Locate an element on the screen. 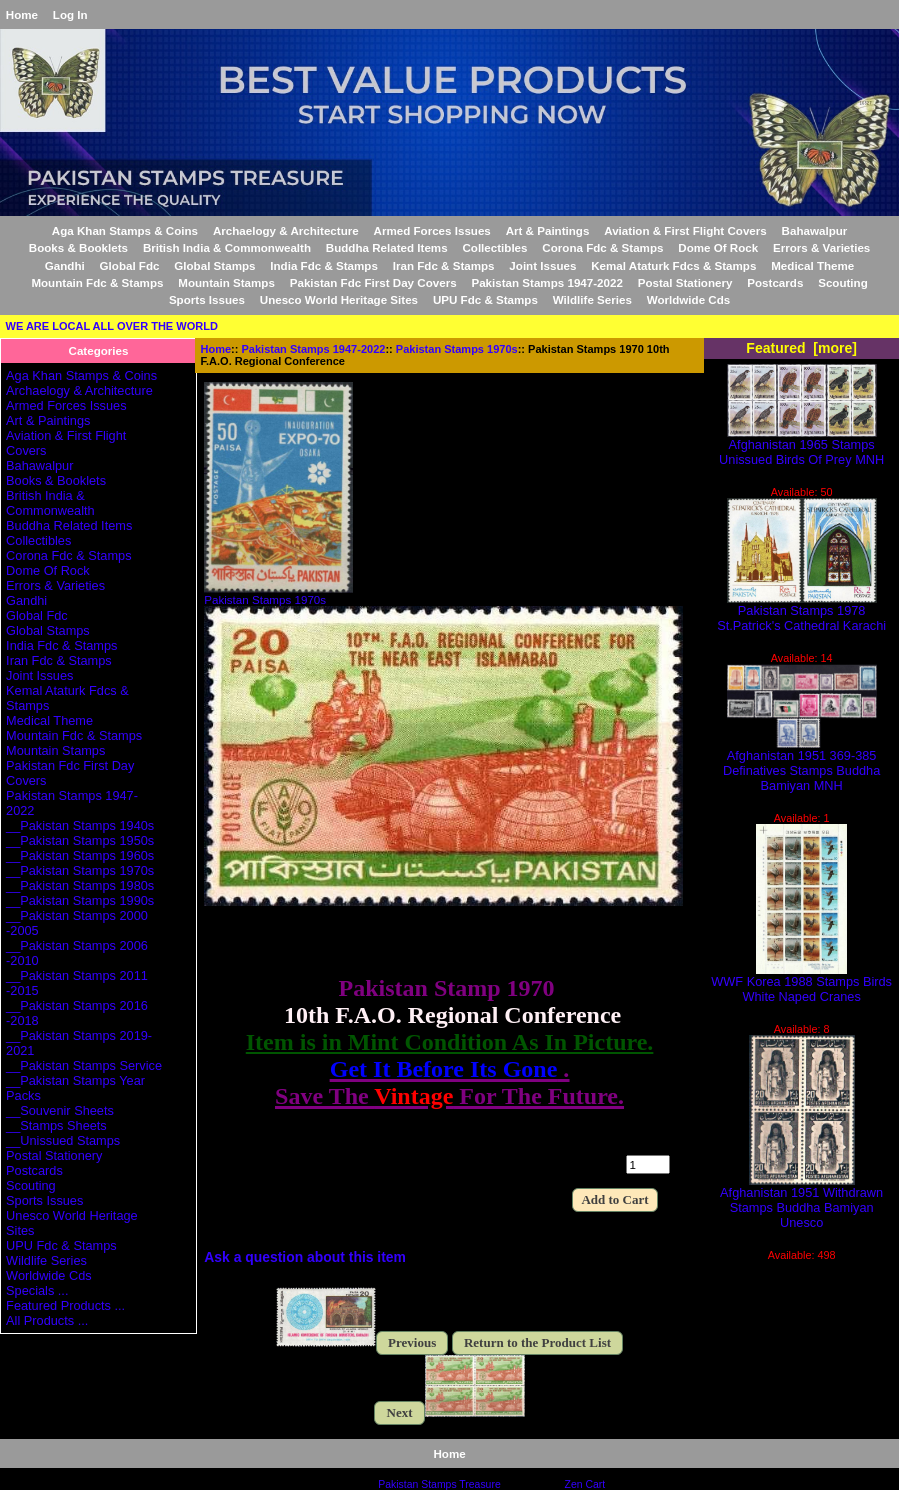 The height and width of the screenshot is (1490, 899). Errors & Varieties is located at coordinates (821, 247).